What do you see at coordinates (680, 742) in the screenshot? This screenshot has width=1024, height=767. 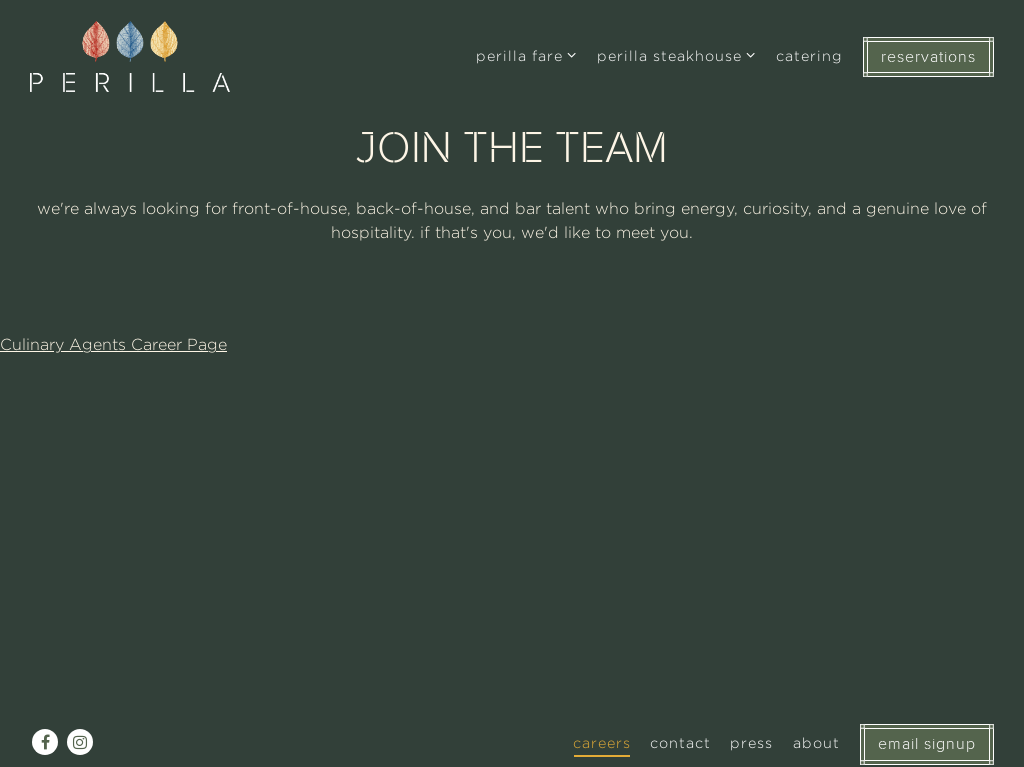 I see `Contact` at bounding box center [680, 742].